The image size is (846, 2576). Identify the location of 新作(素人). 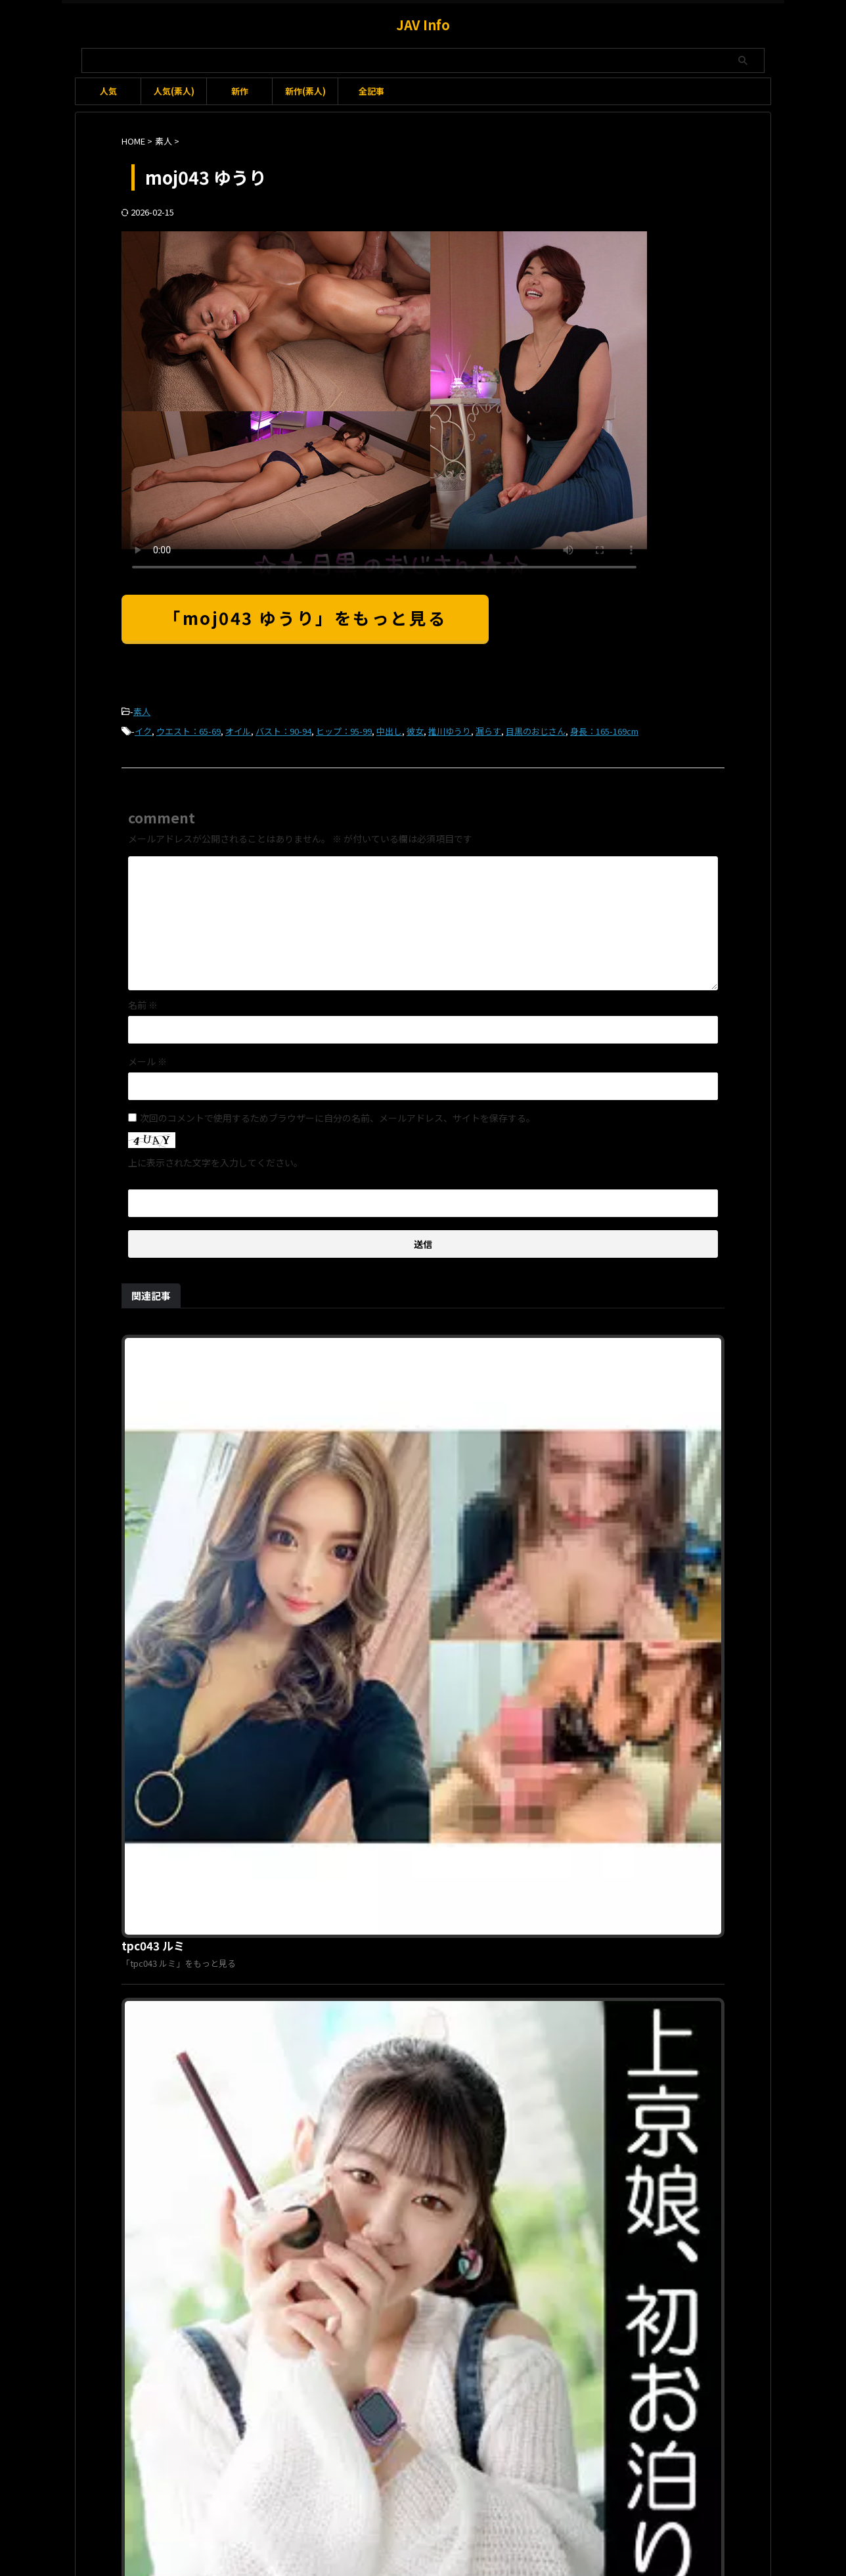
(305, 91).